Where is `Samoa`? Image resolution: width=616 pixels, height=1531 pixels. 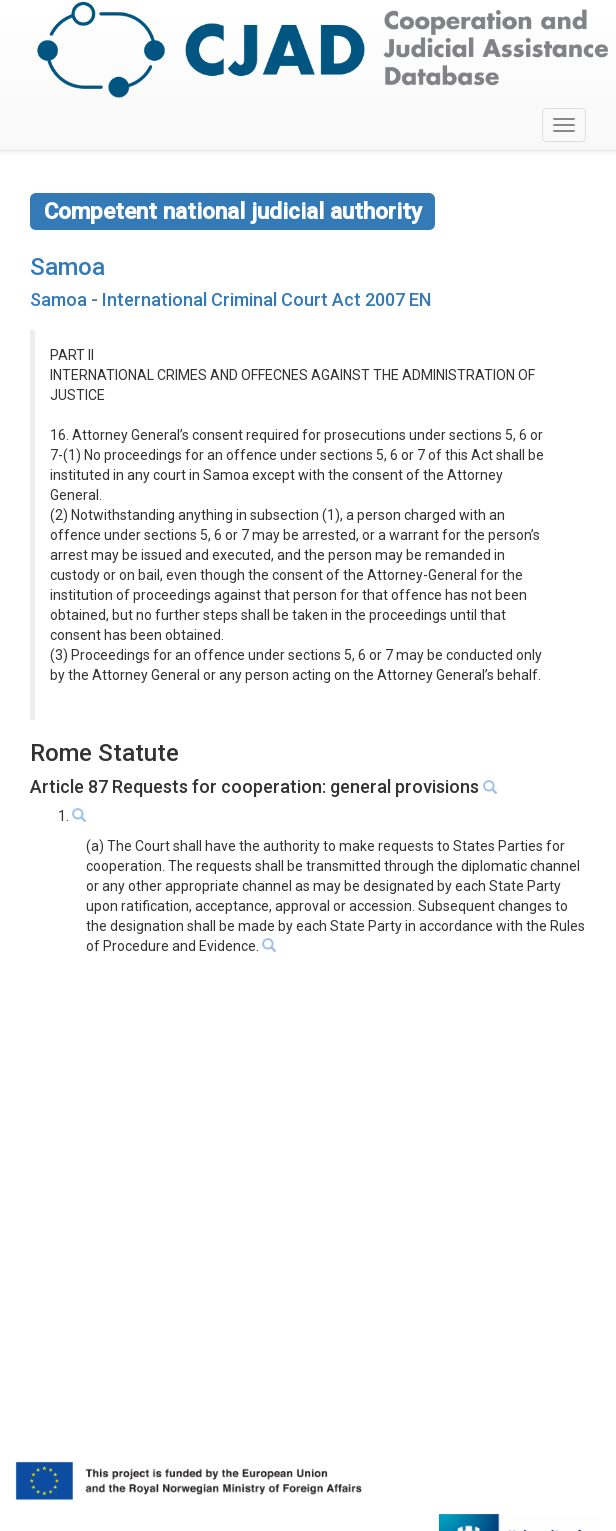
Samoa is located at coordinates (67, 267).